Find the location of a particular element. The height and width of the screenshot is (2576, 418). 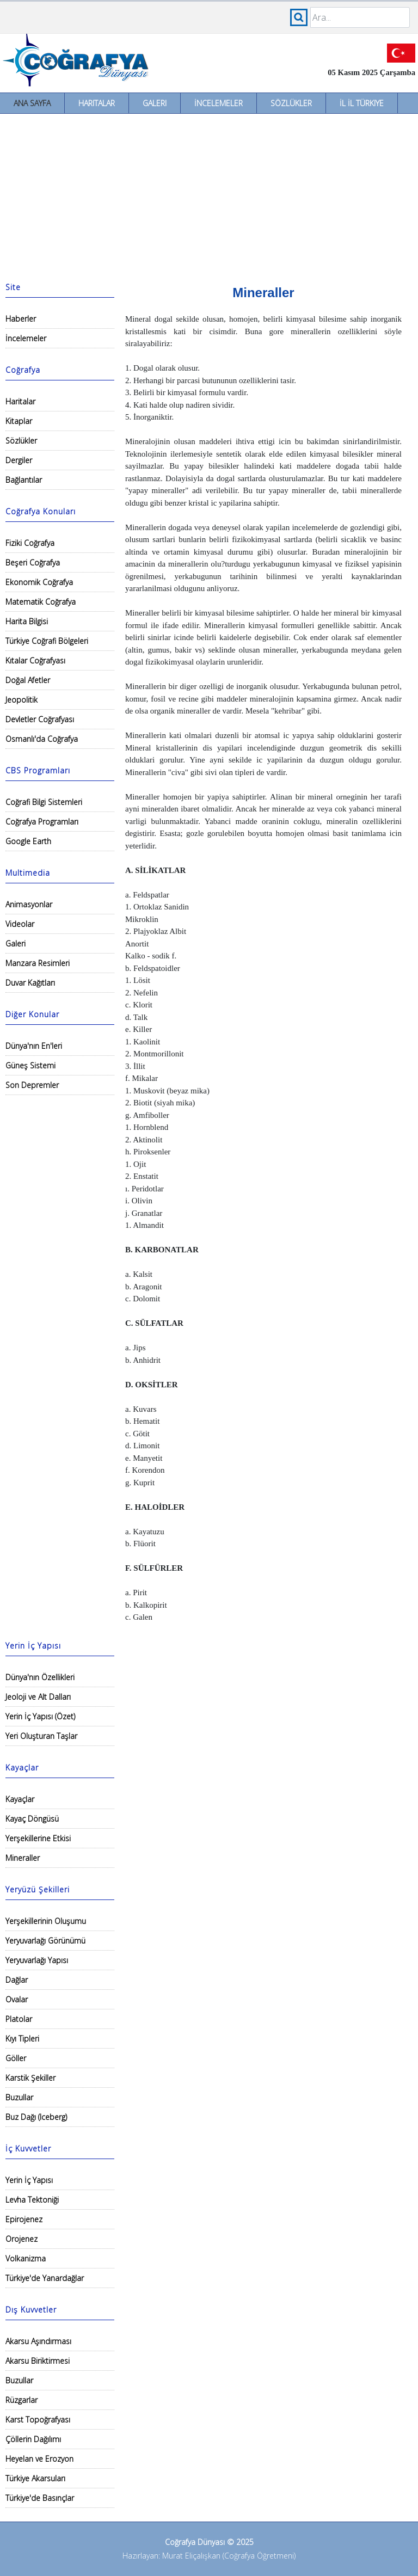

Jeopolitik is located at coordinates (21, 699).